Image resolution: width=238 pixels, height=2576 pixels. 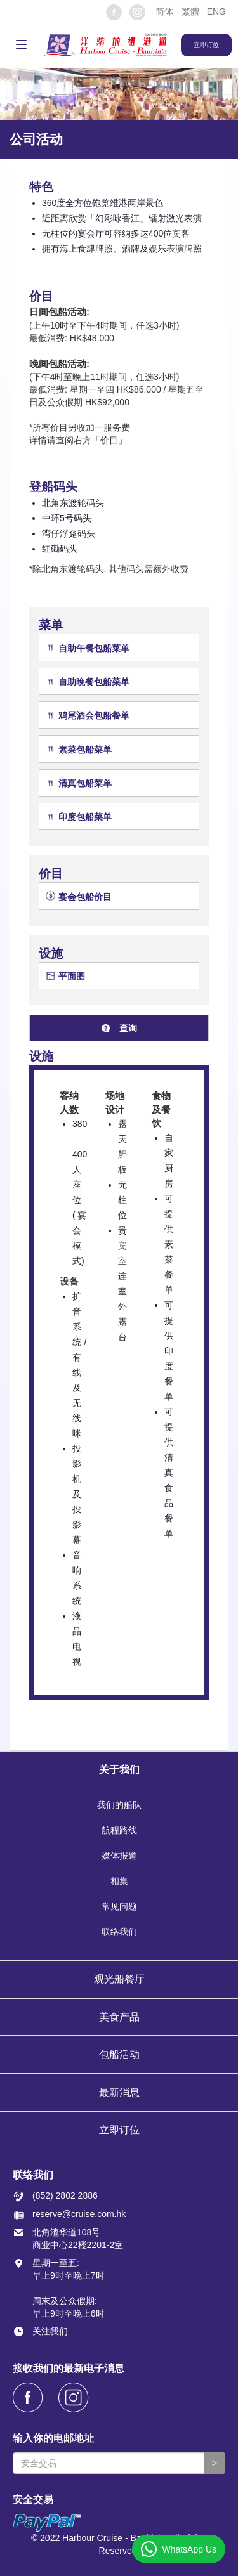 What do you see at coordinates (119, 1932) in the screenshot?
I see `联络我们` at bounding box center [119, 1932].